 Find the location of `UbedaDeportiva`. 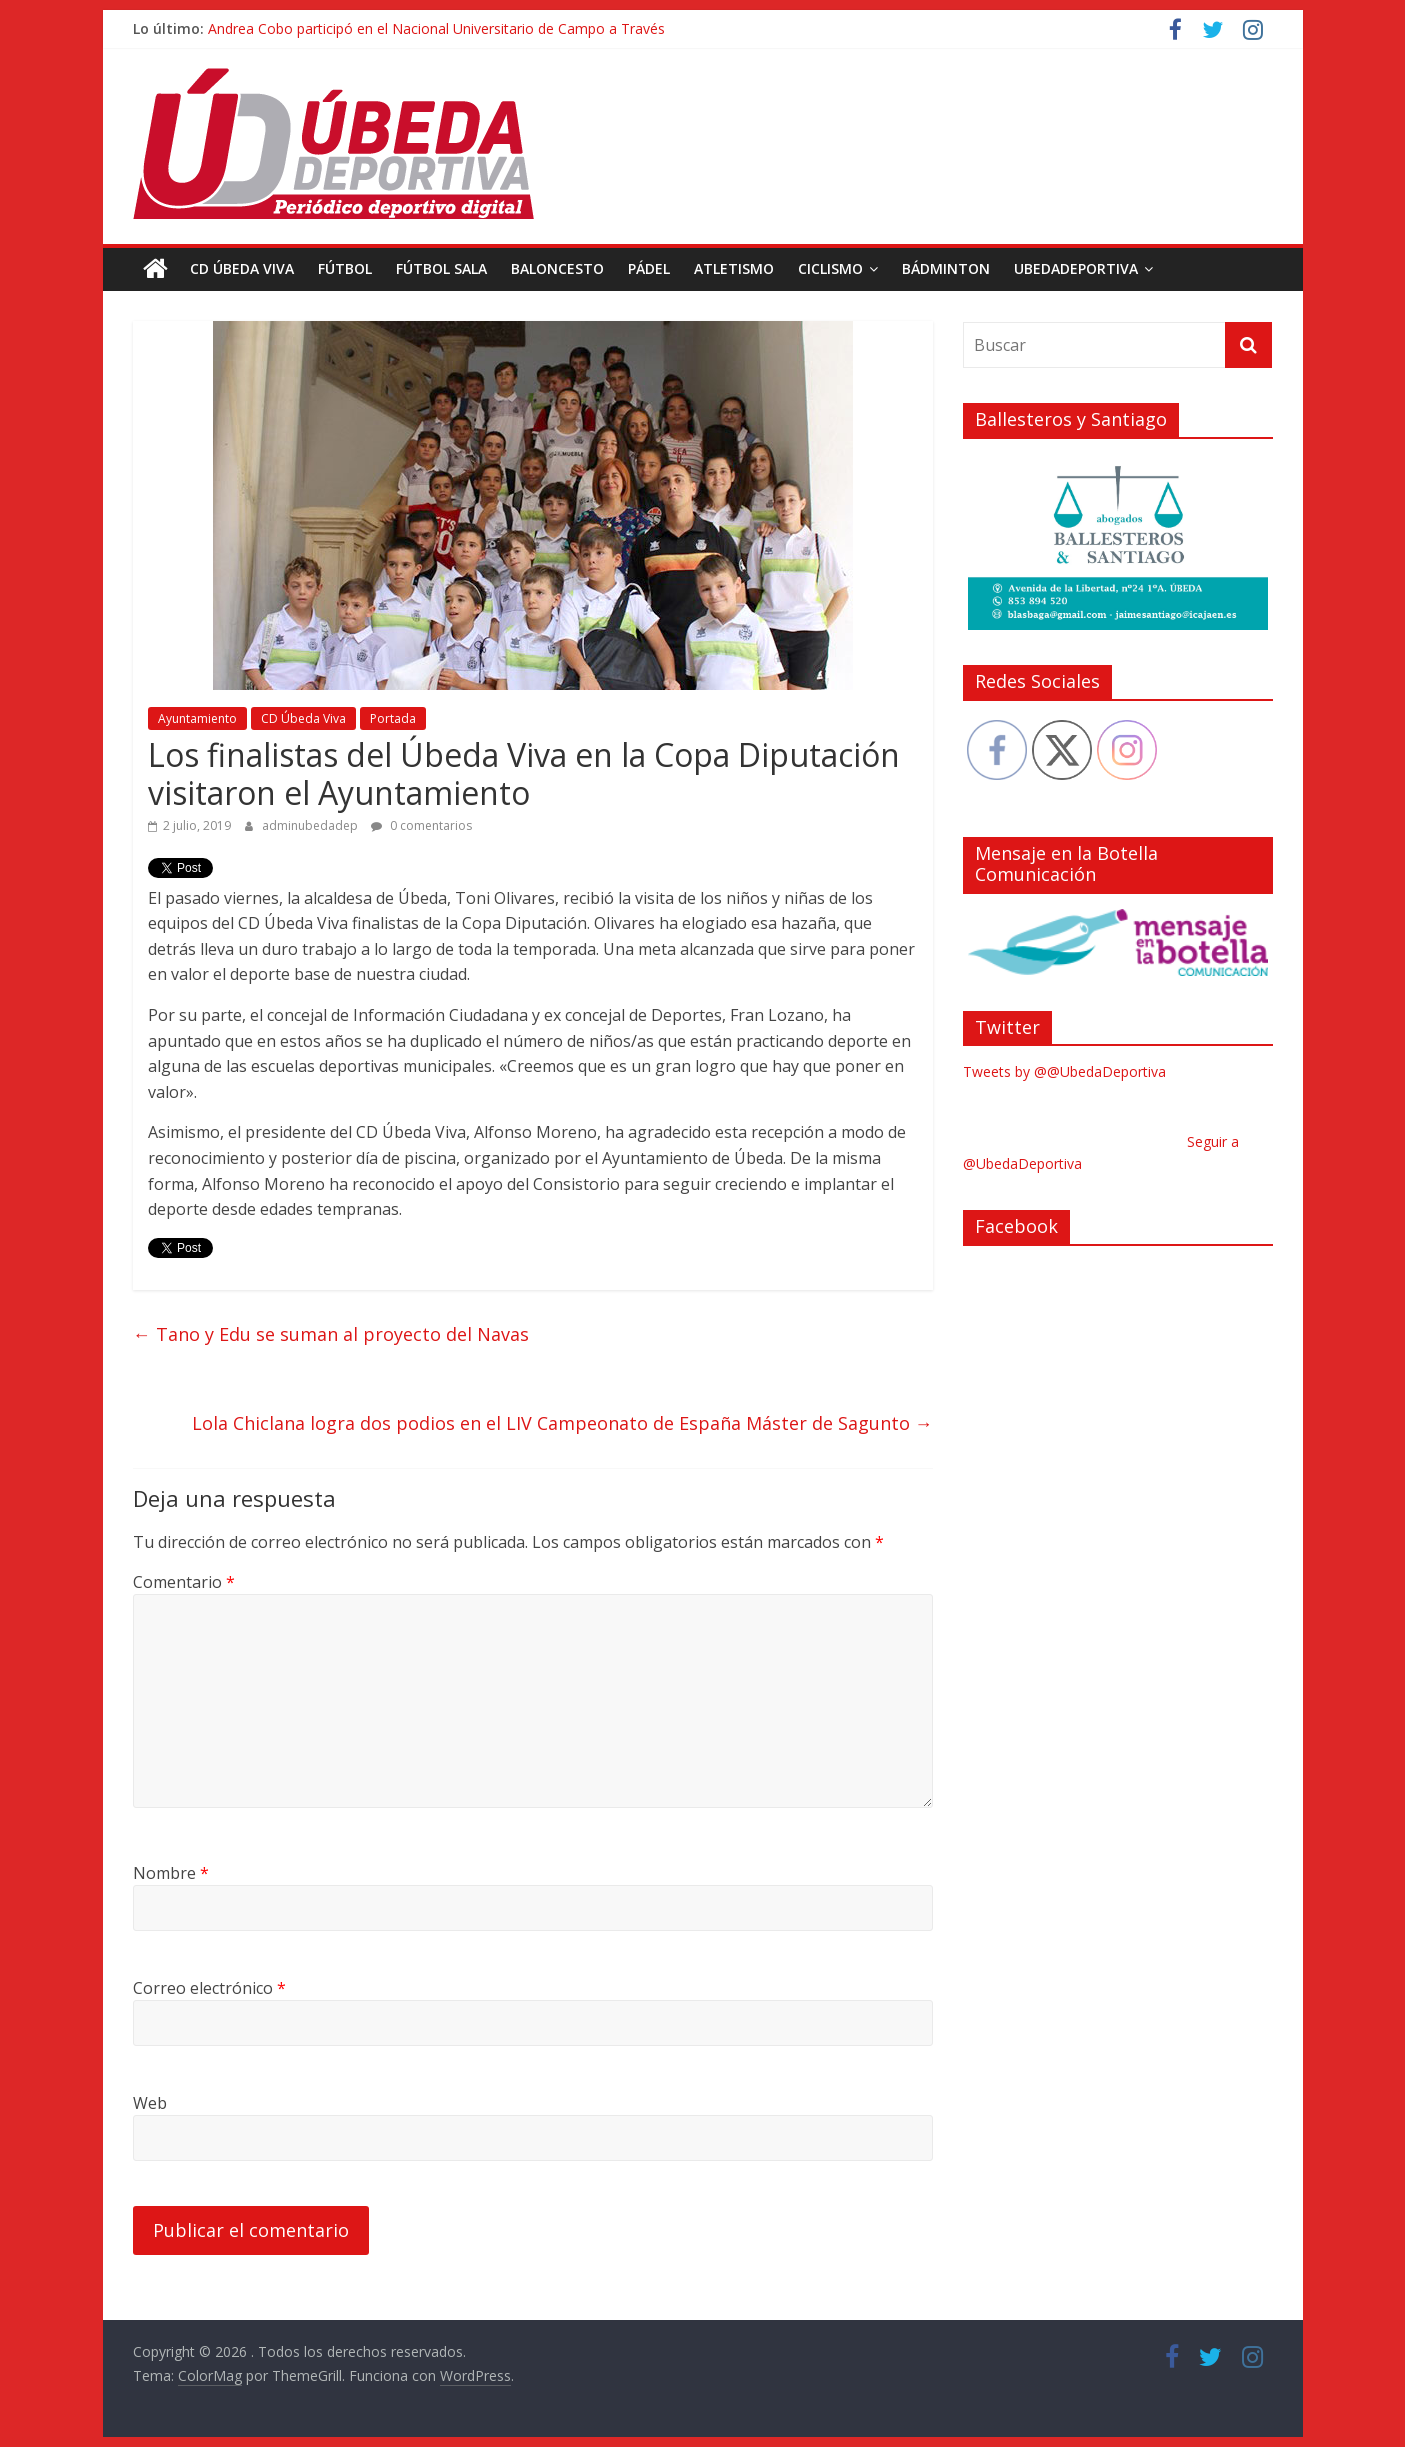

UbedaDeportiva is located at coordinates (1076, 268).